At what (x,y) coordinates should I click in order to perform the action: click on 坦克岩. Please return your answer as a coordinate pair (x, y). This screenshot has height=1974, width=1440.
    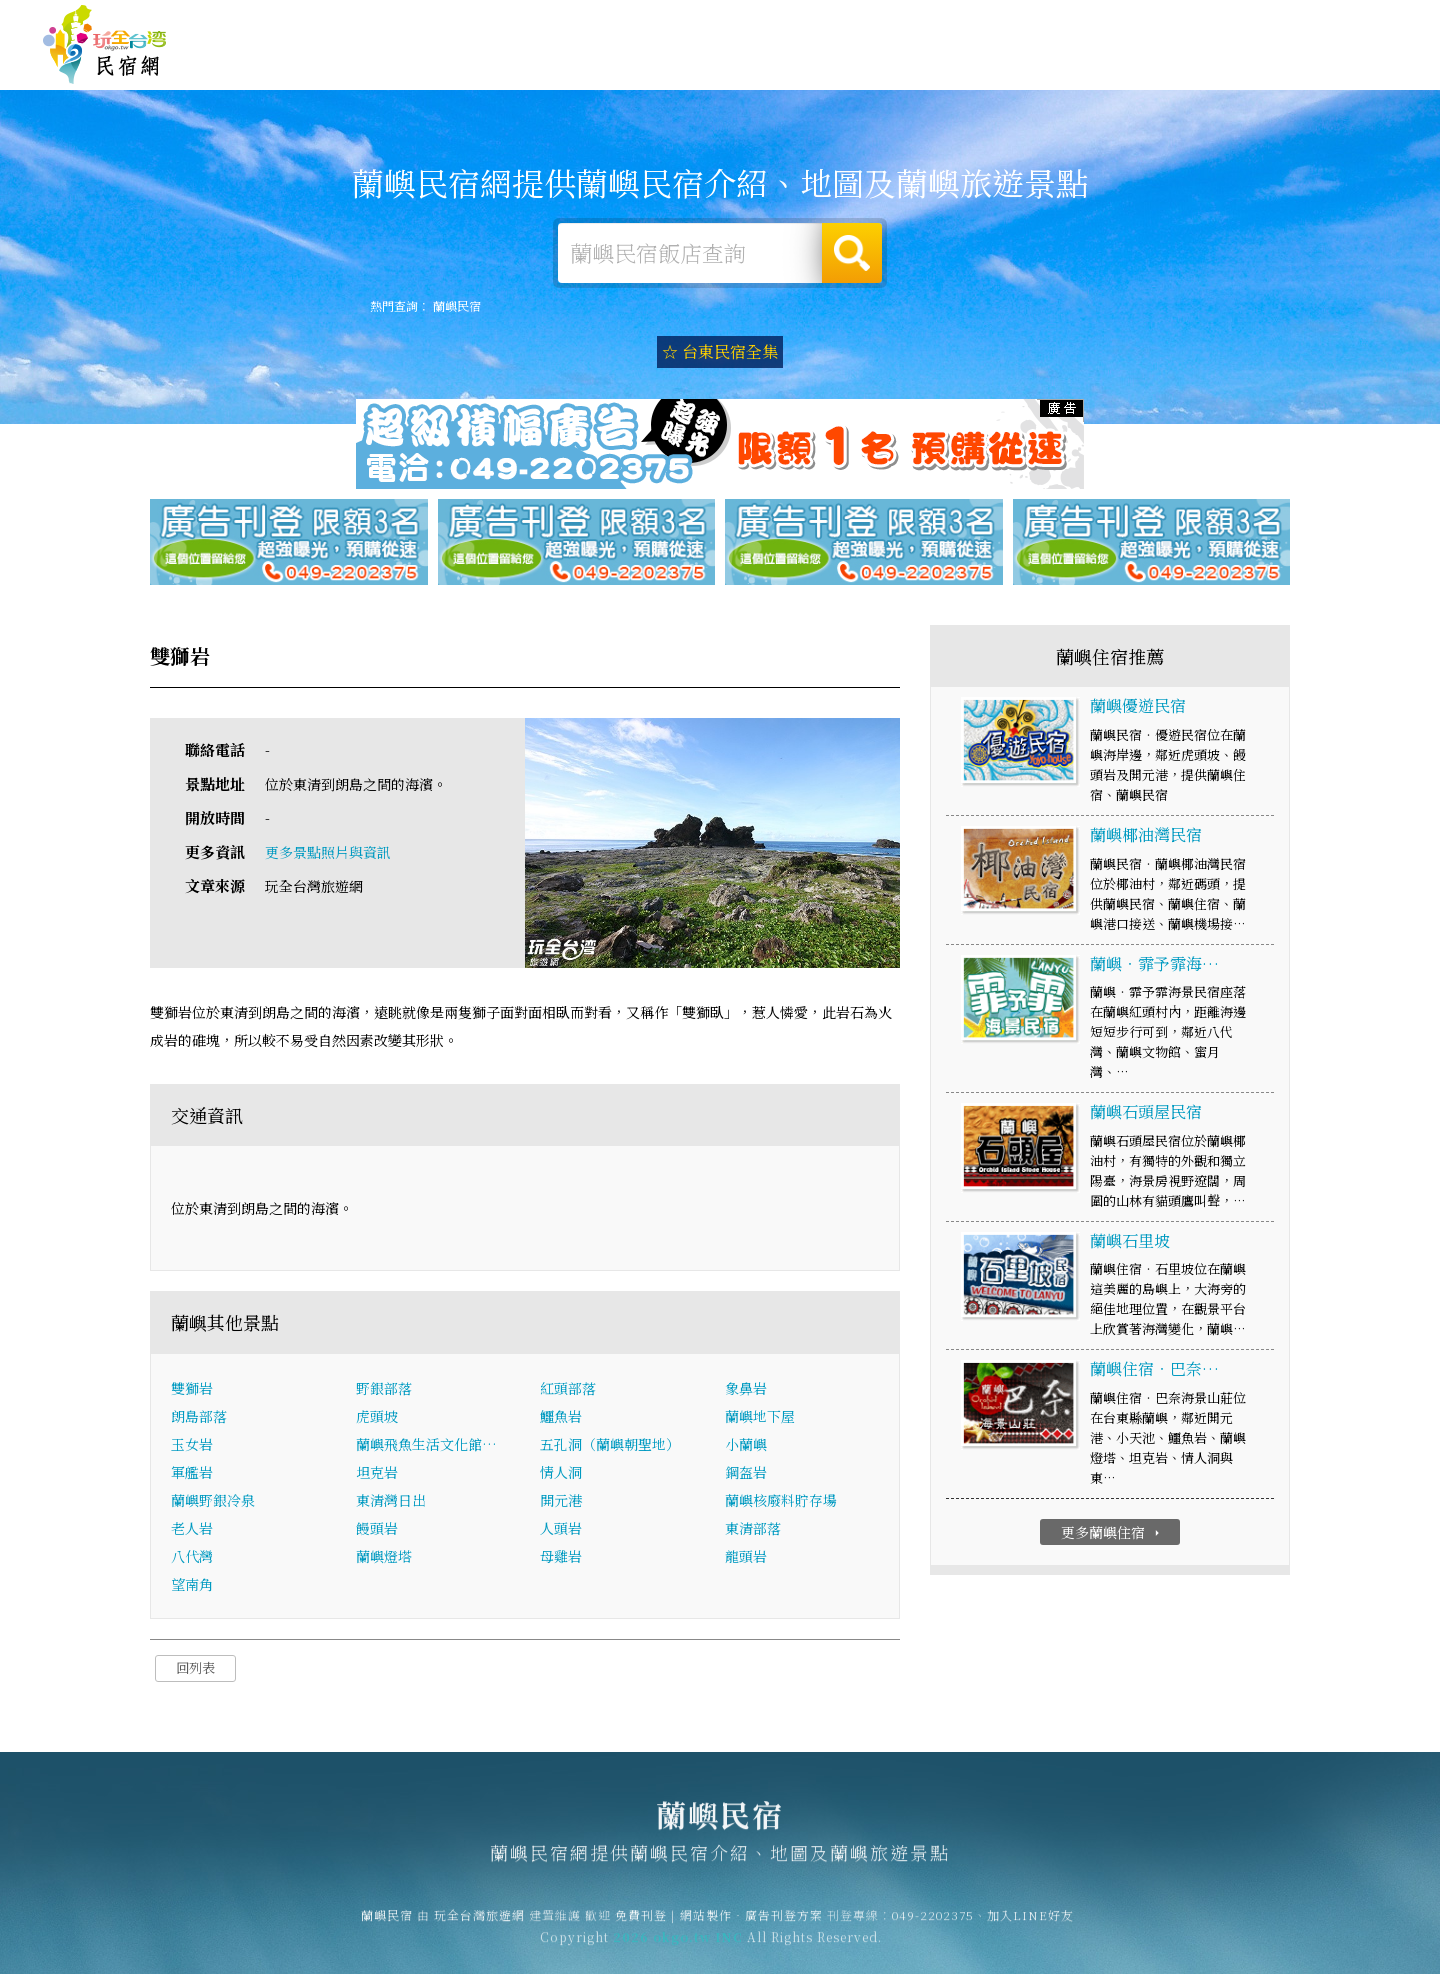
    Looking at the image, I should click on (377, 1475).